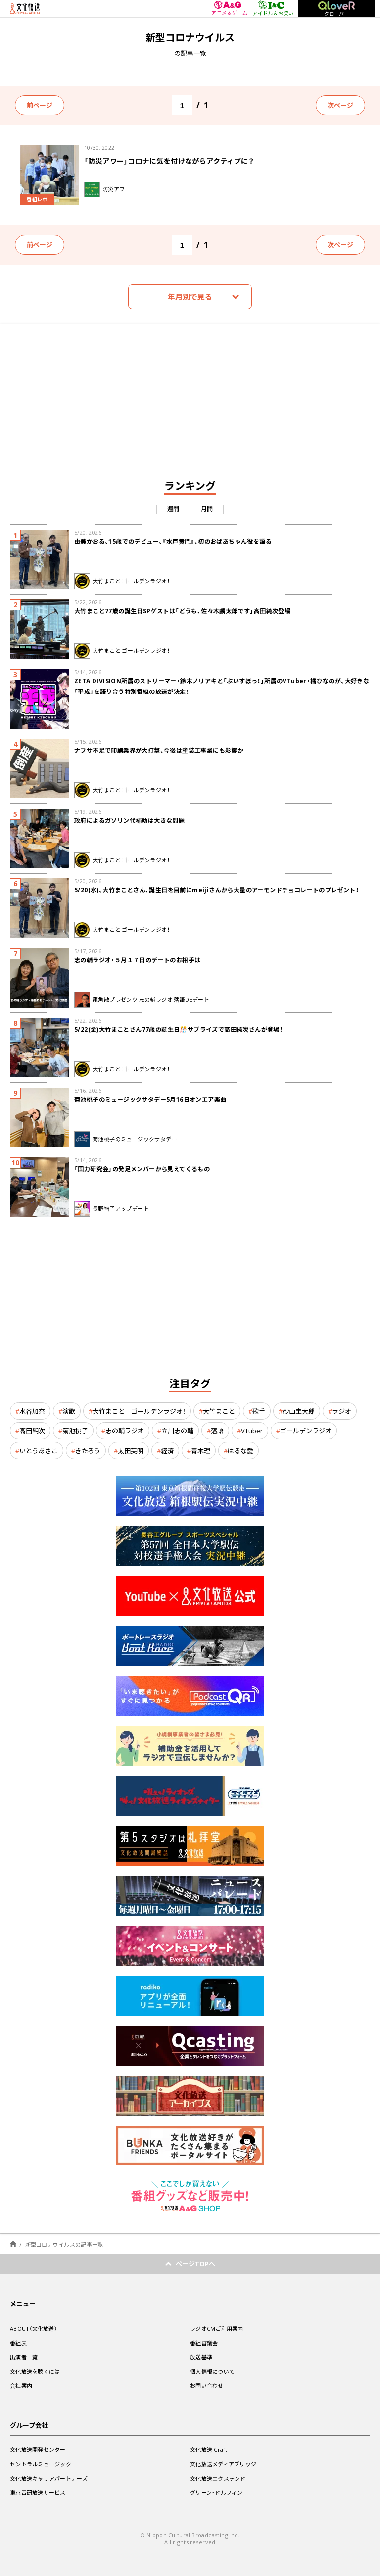  Describe the element at coordinates (272, 8) in the screenshot. I see `アイドル＆お笑い` at that location.